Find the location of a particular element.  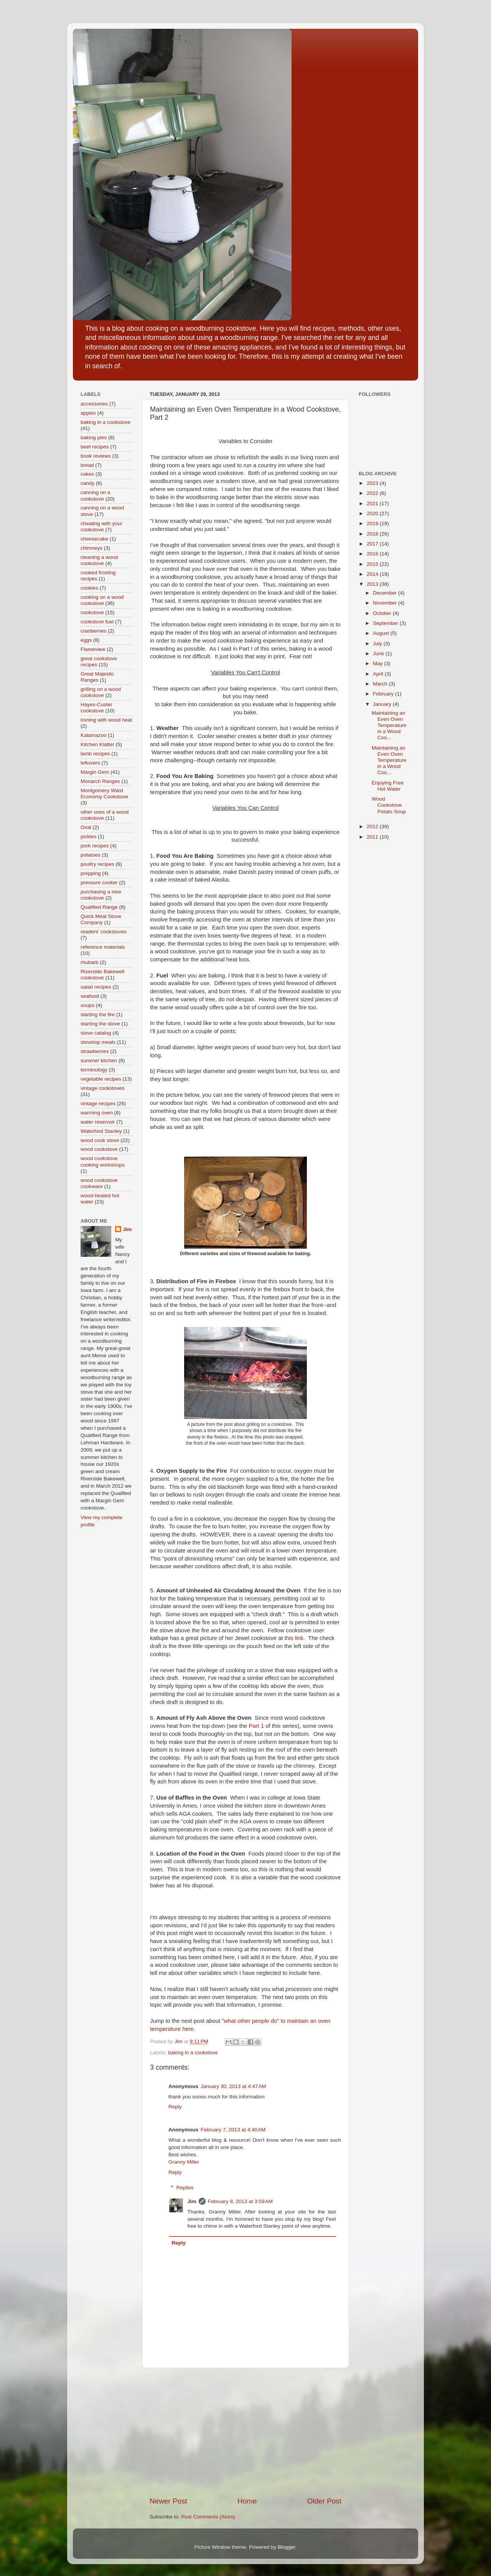

potatoes is located at coordinates (91, 855).